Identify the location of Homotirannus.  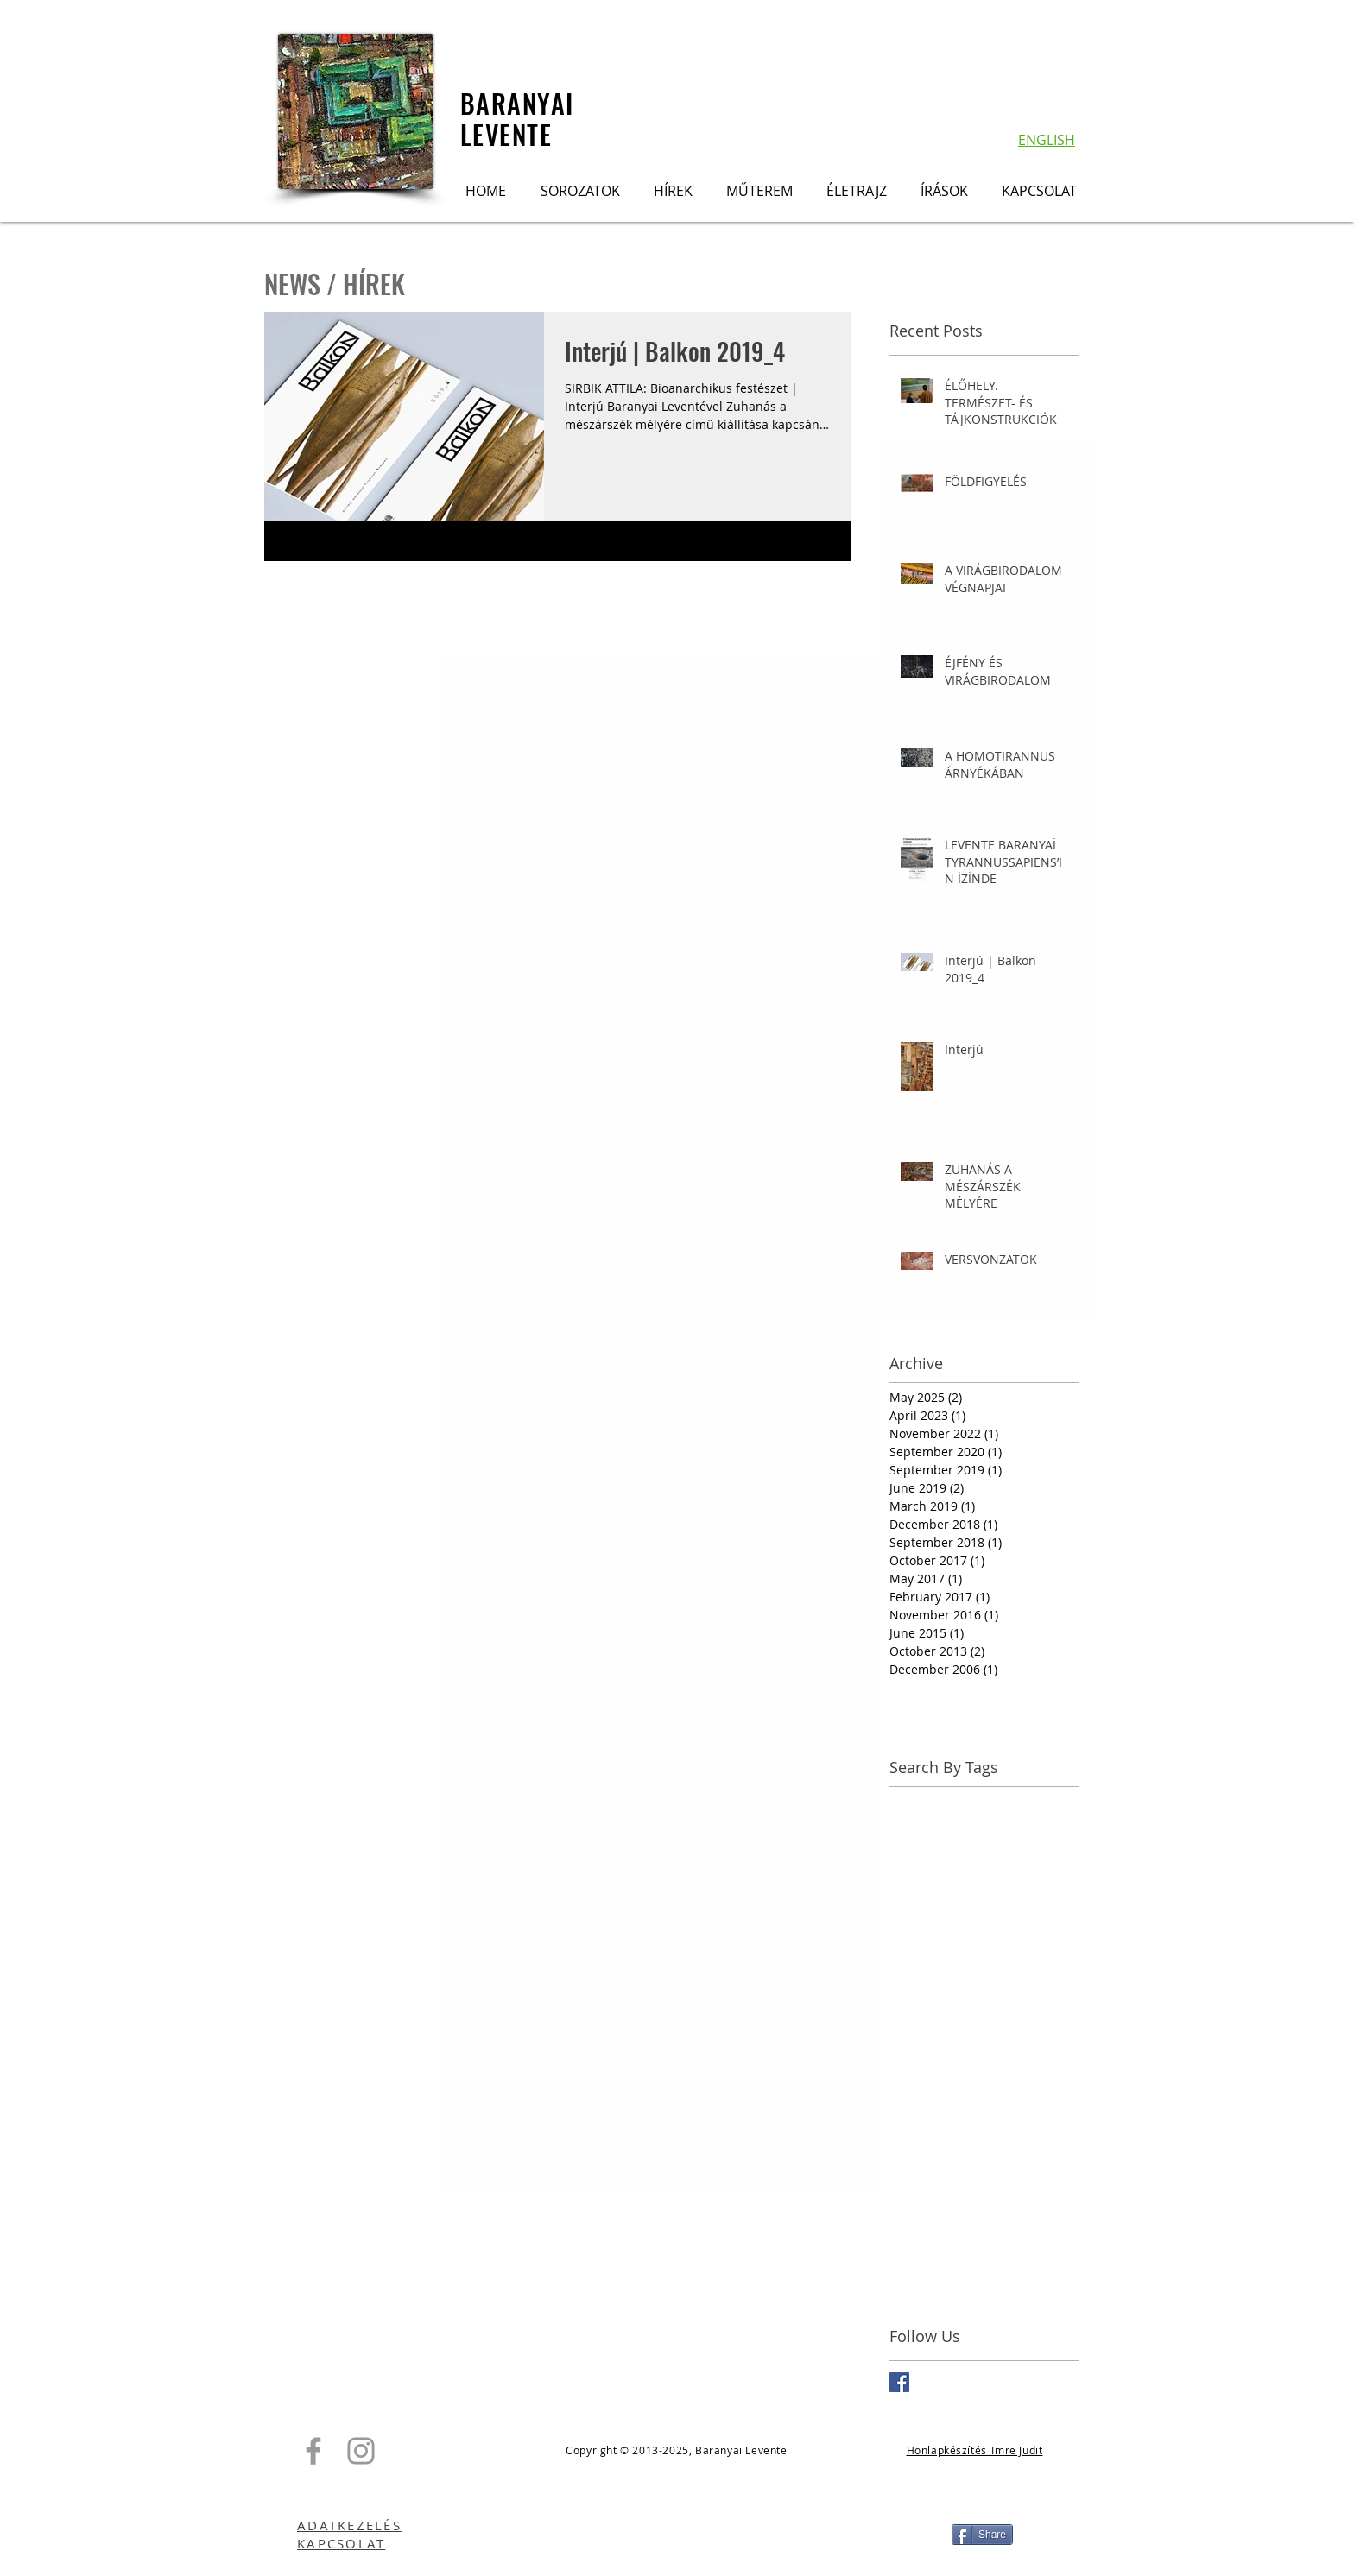
(930, 2045).